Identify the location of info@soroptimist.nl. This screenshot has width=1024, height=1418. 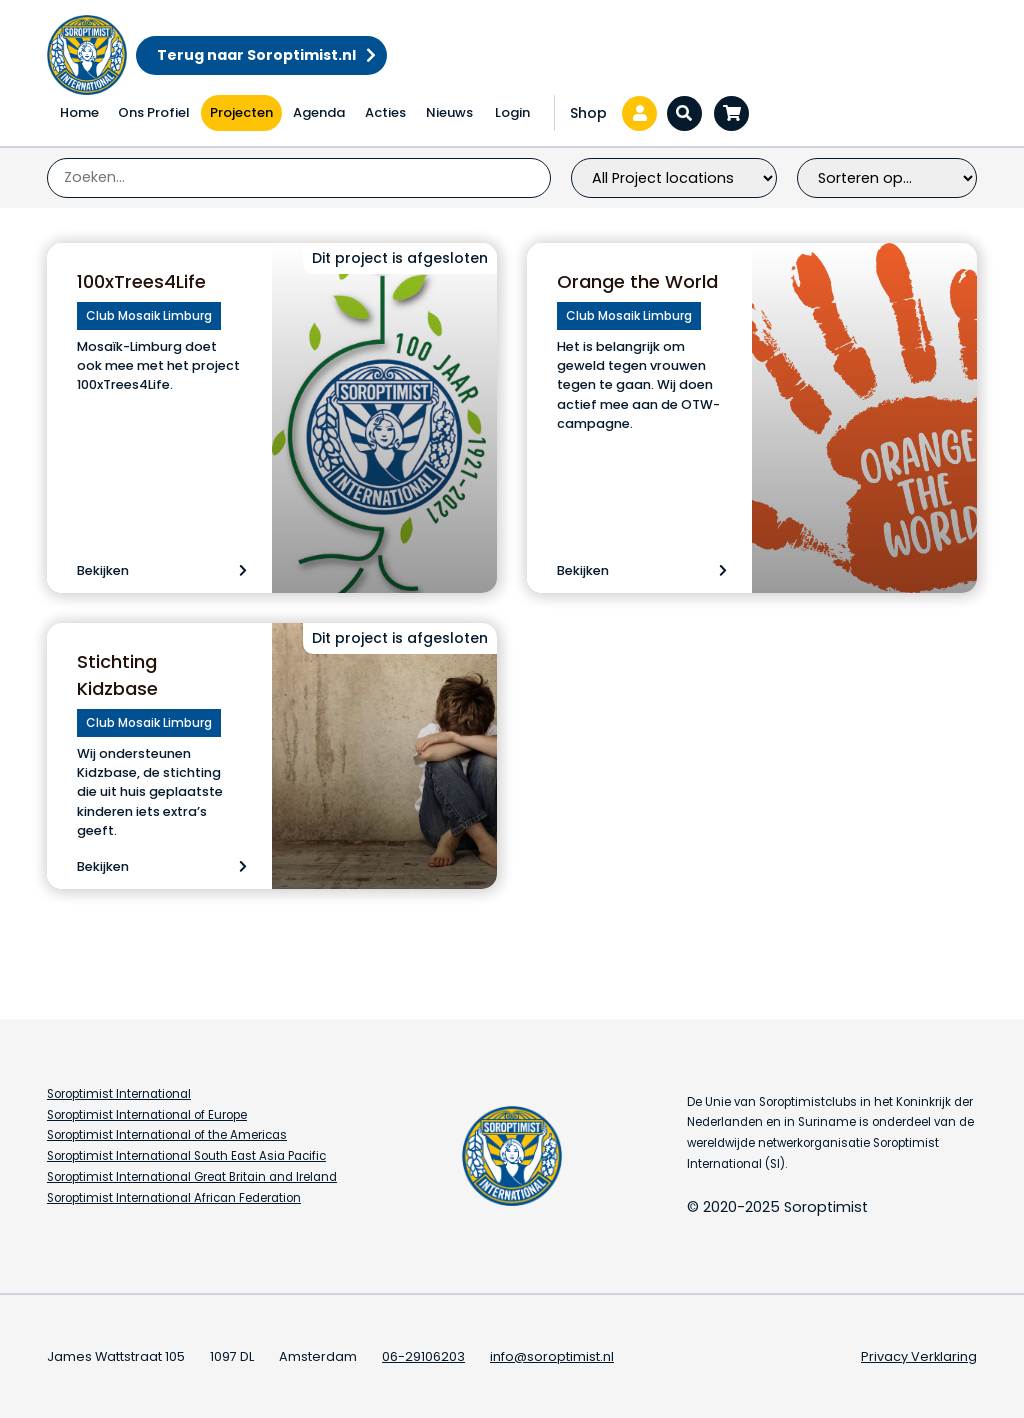
(552, 1356).